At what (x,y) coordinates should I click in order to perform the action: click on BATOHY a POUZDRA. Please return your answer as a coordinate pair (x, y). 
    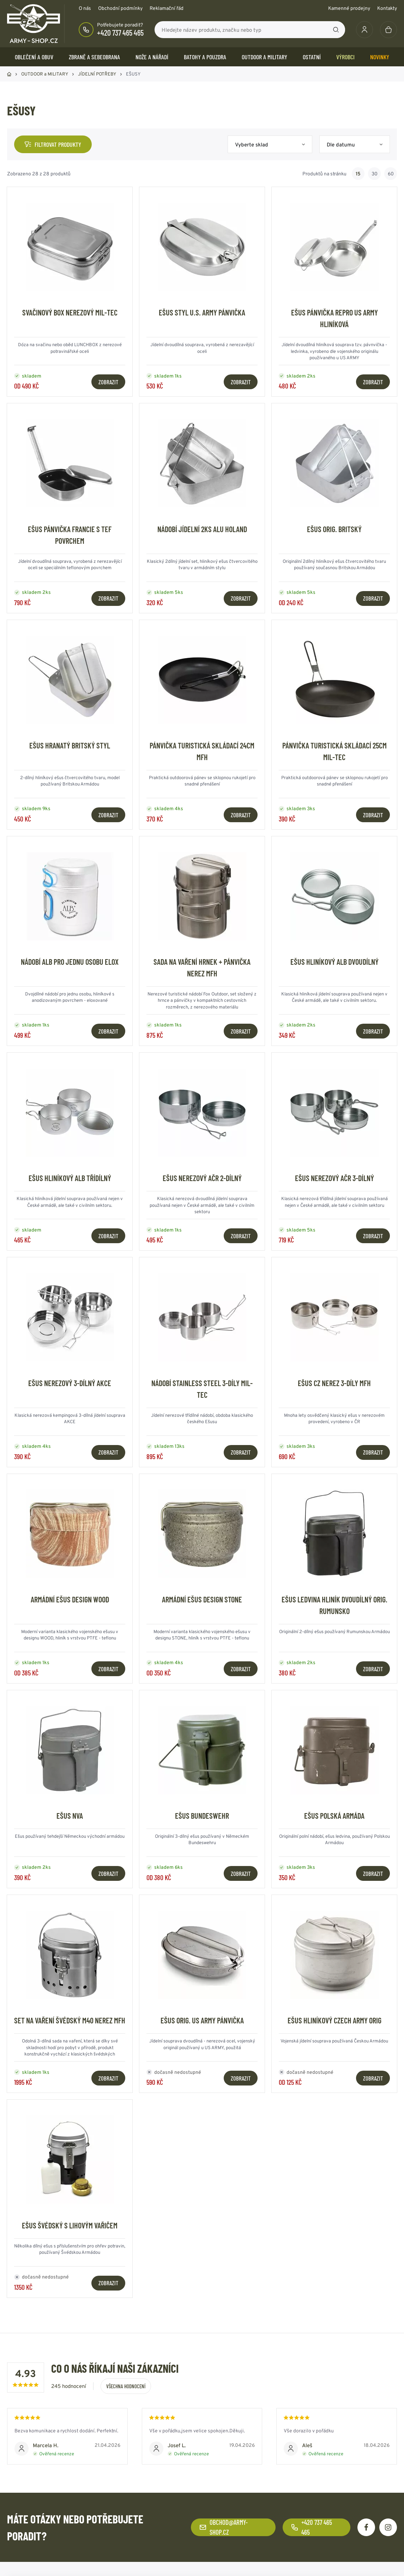
    Looking at the image, I should click on (205, 57).